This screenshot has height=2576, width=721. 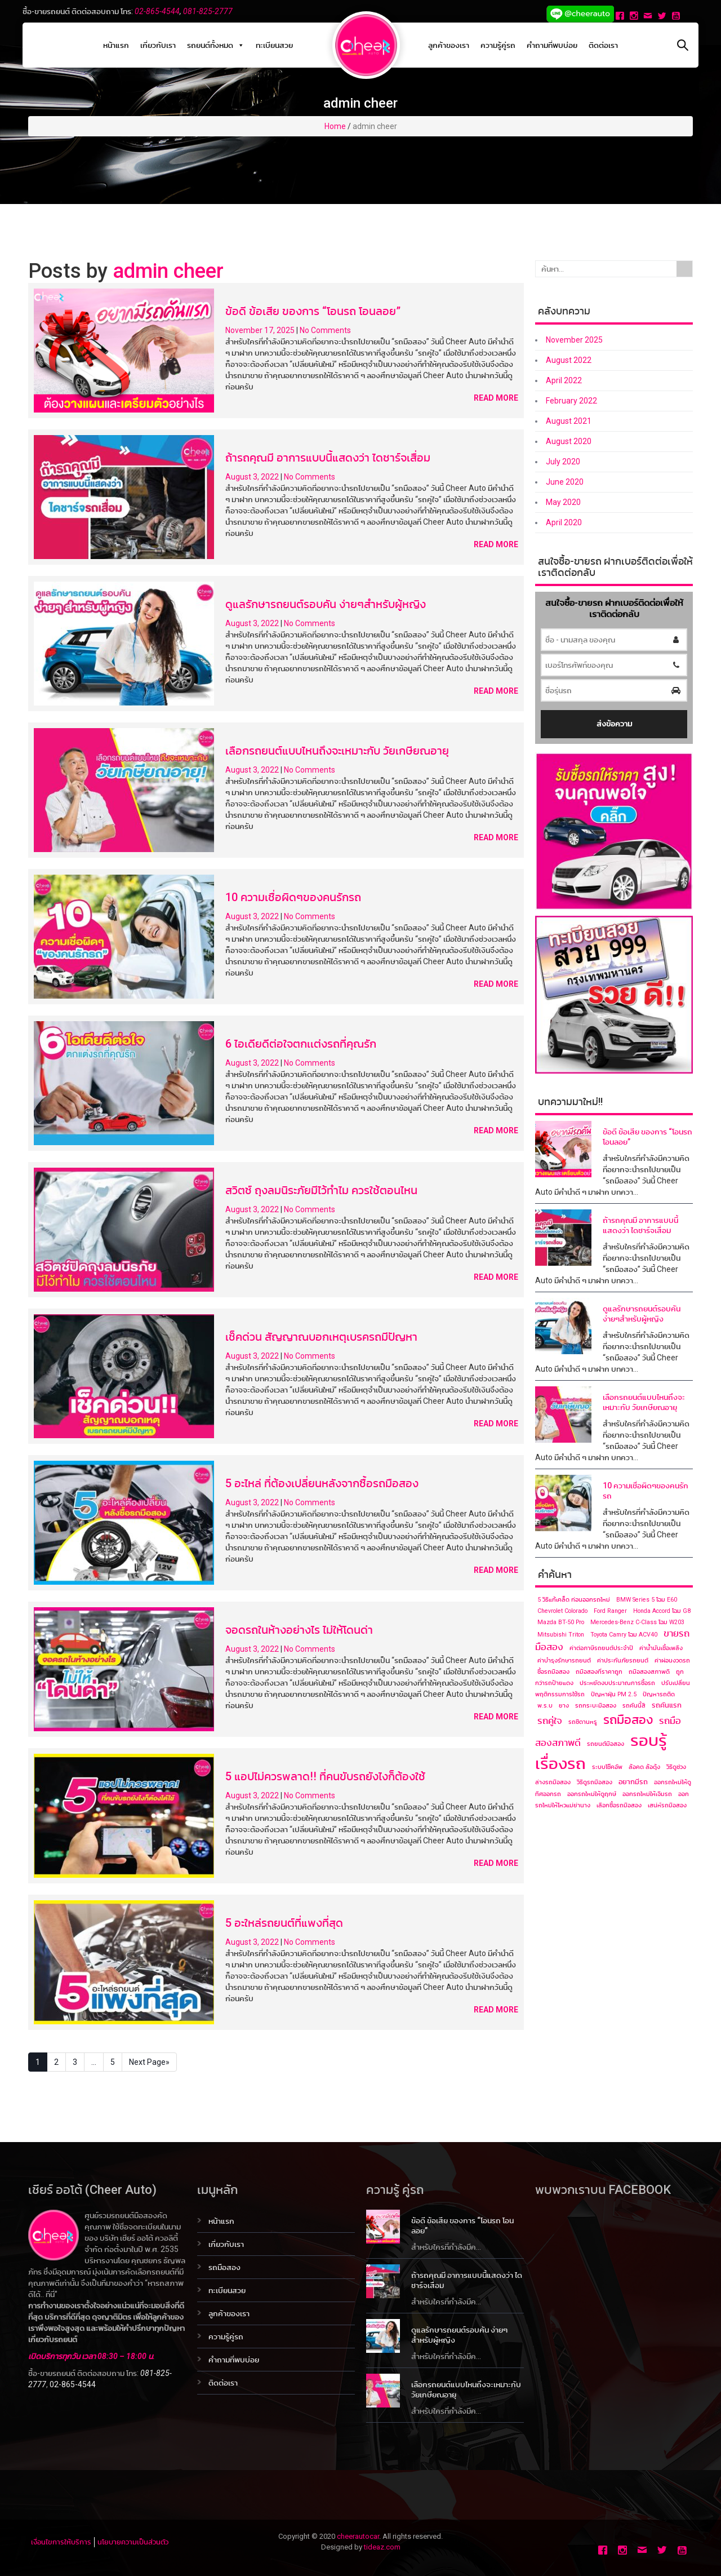 What do you see at coordinates (564, 1705) in the screenshot?
I see `ยาง [ยาง (1 item)]` at bounding box center [564, 1705].